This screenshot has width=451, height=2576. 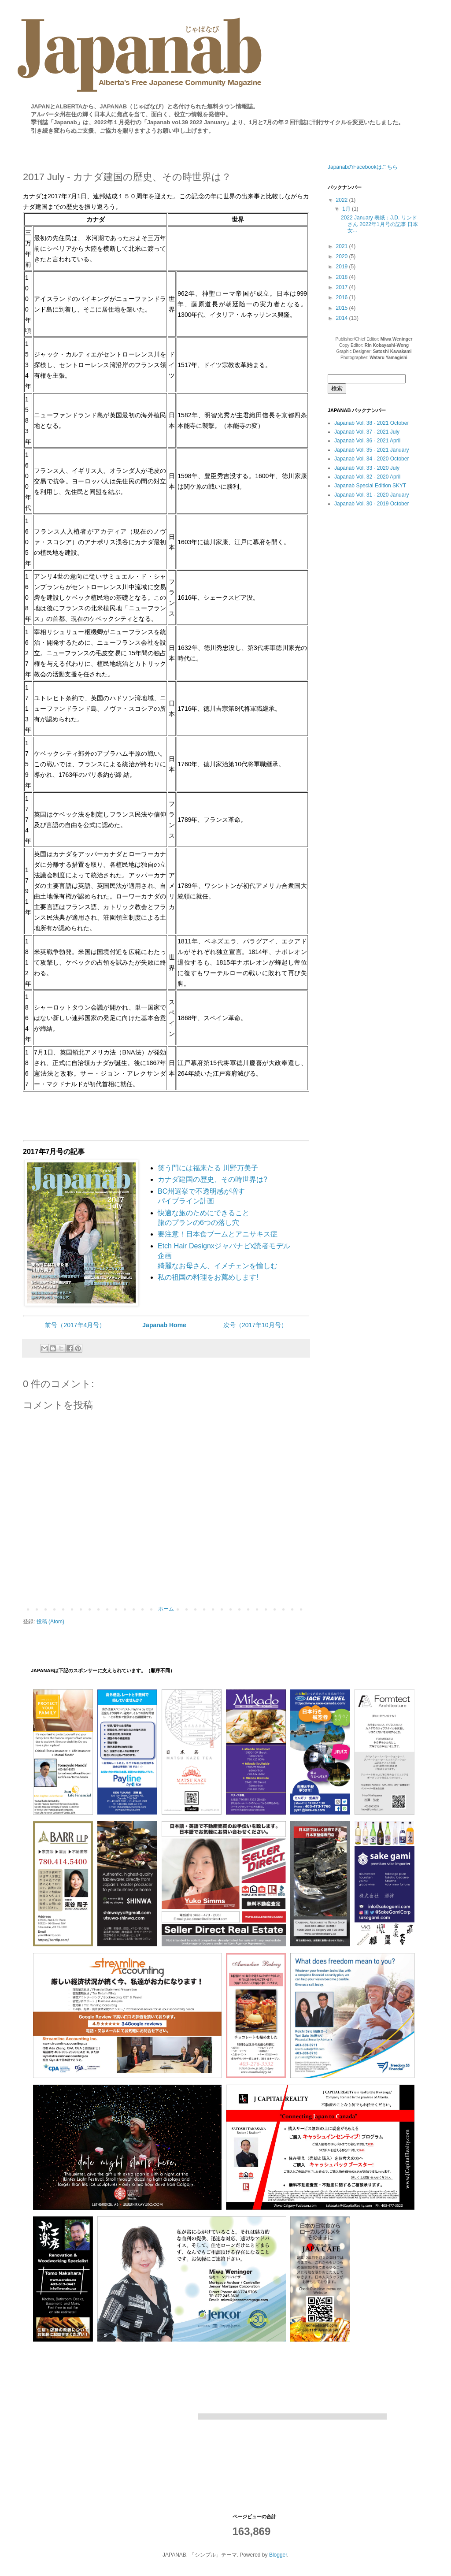 What do you see at coordinates (212, 1179) in the screenshot?
I see `カナダ建国の歴史、その時世界は?` at bounding box center [212, 1179].